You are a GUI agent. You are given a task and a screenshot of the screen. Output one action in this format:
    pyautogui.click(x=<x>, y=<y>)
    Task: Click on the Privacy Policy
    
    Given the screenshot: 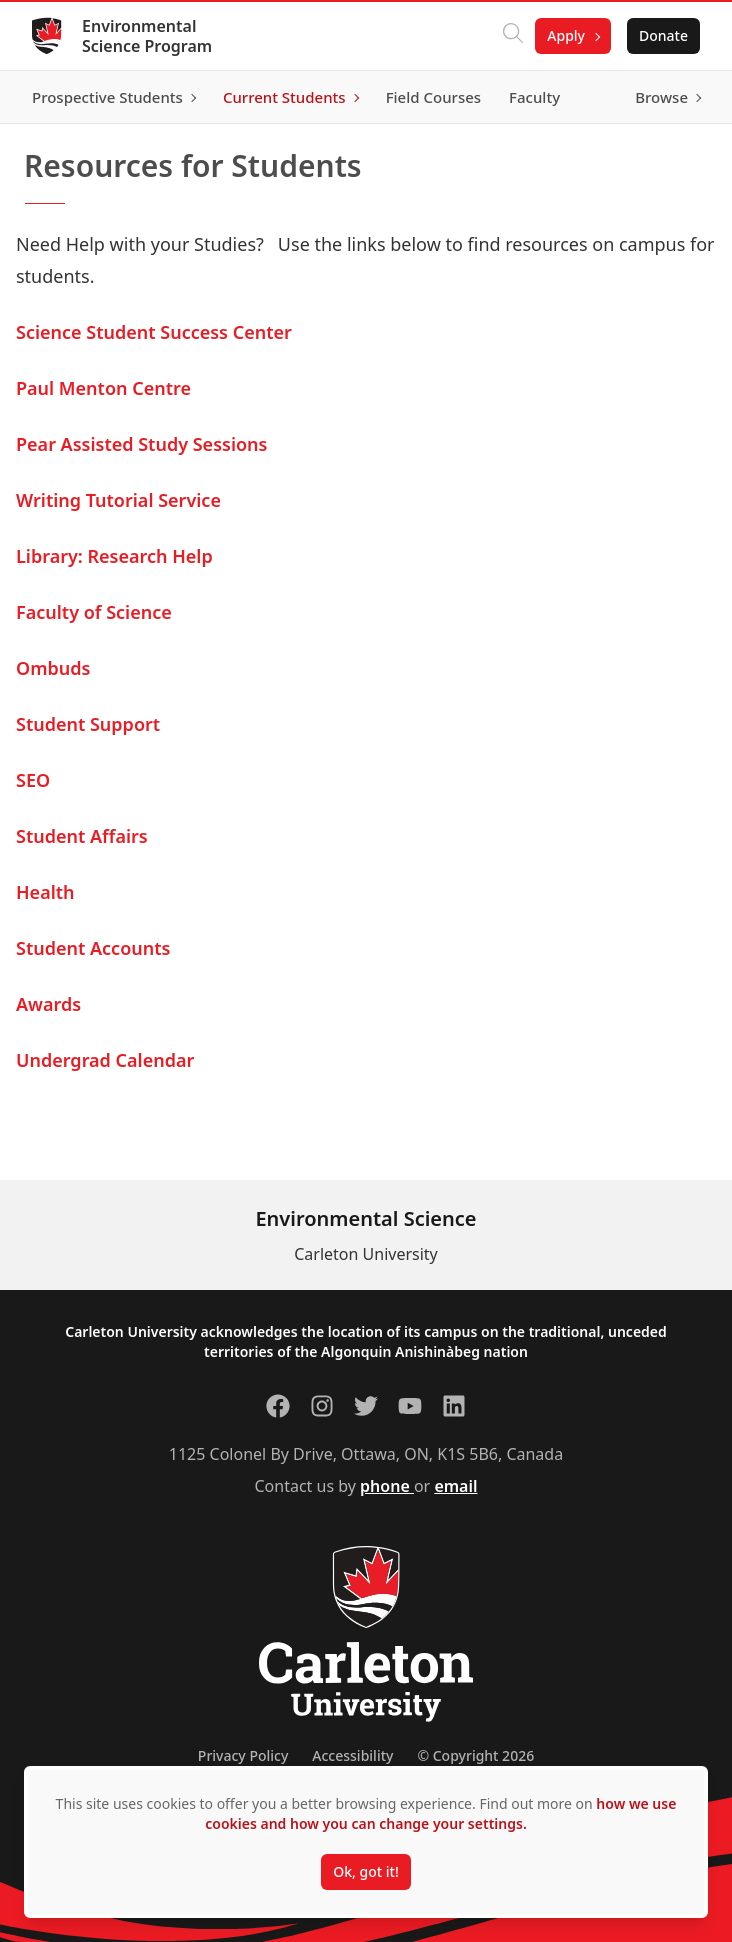 What is the action you would take?
    pyautogui.click(x=243, y=1755)
    